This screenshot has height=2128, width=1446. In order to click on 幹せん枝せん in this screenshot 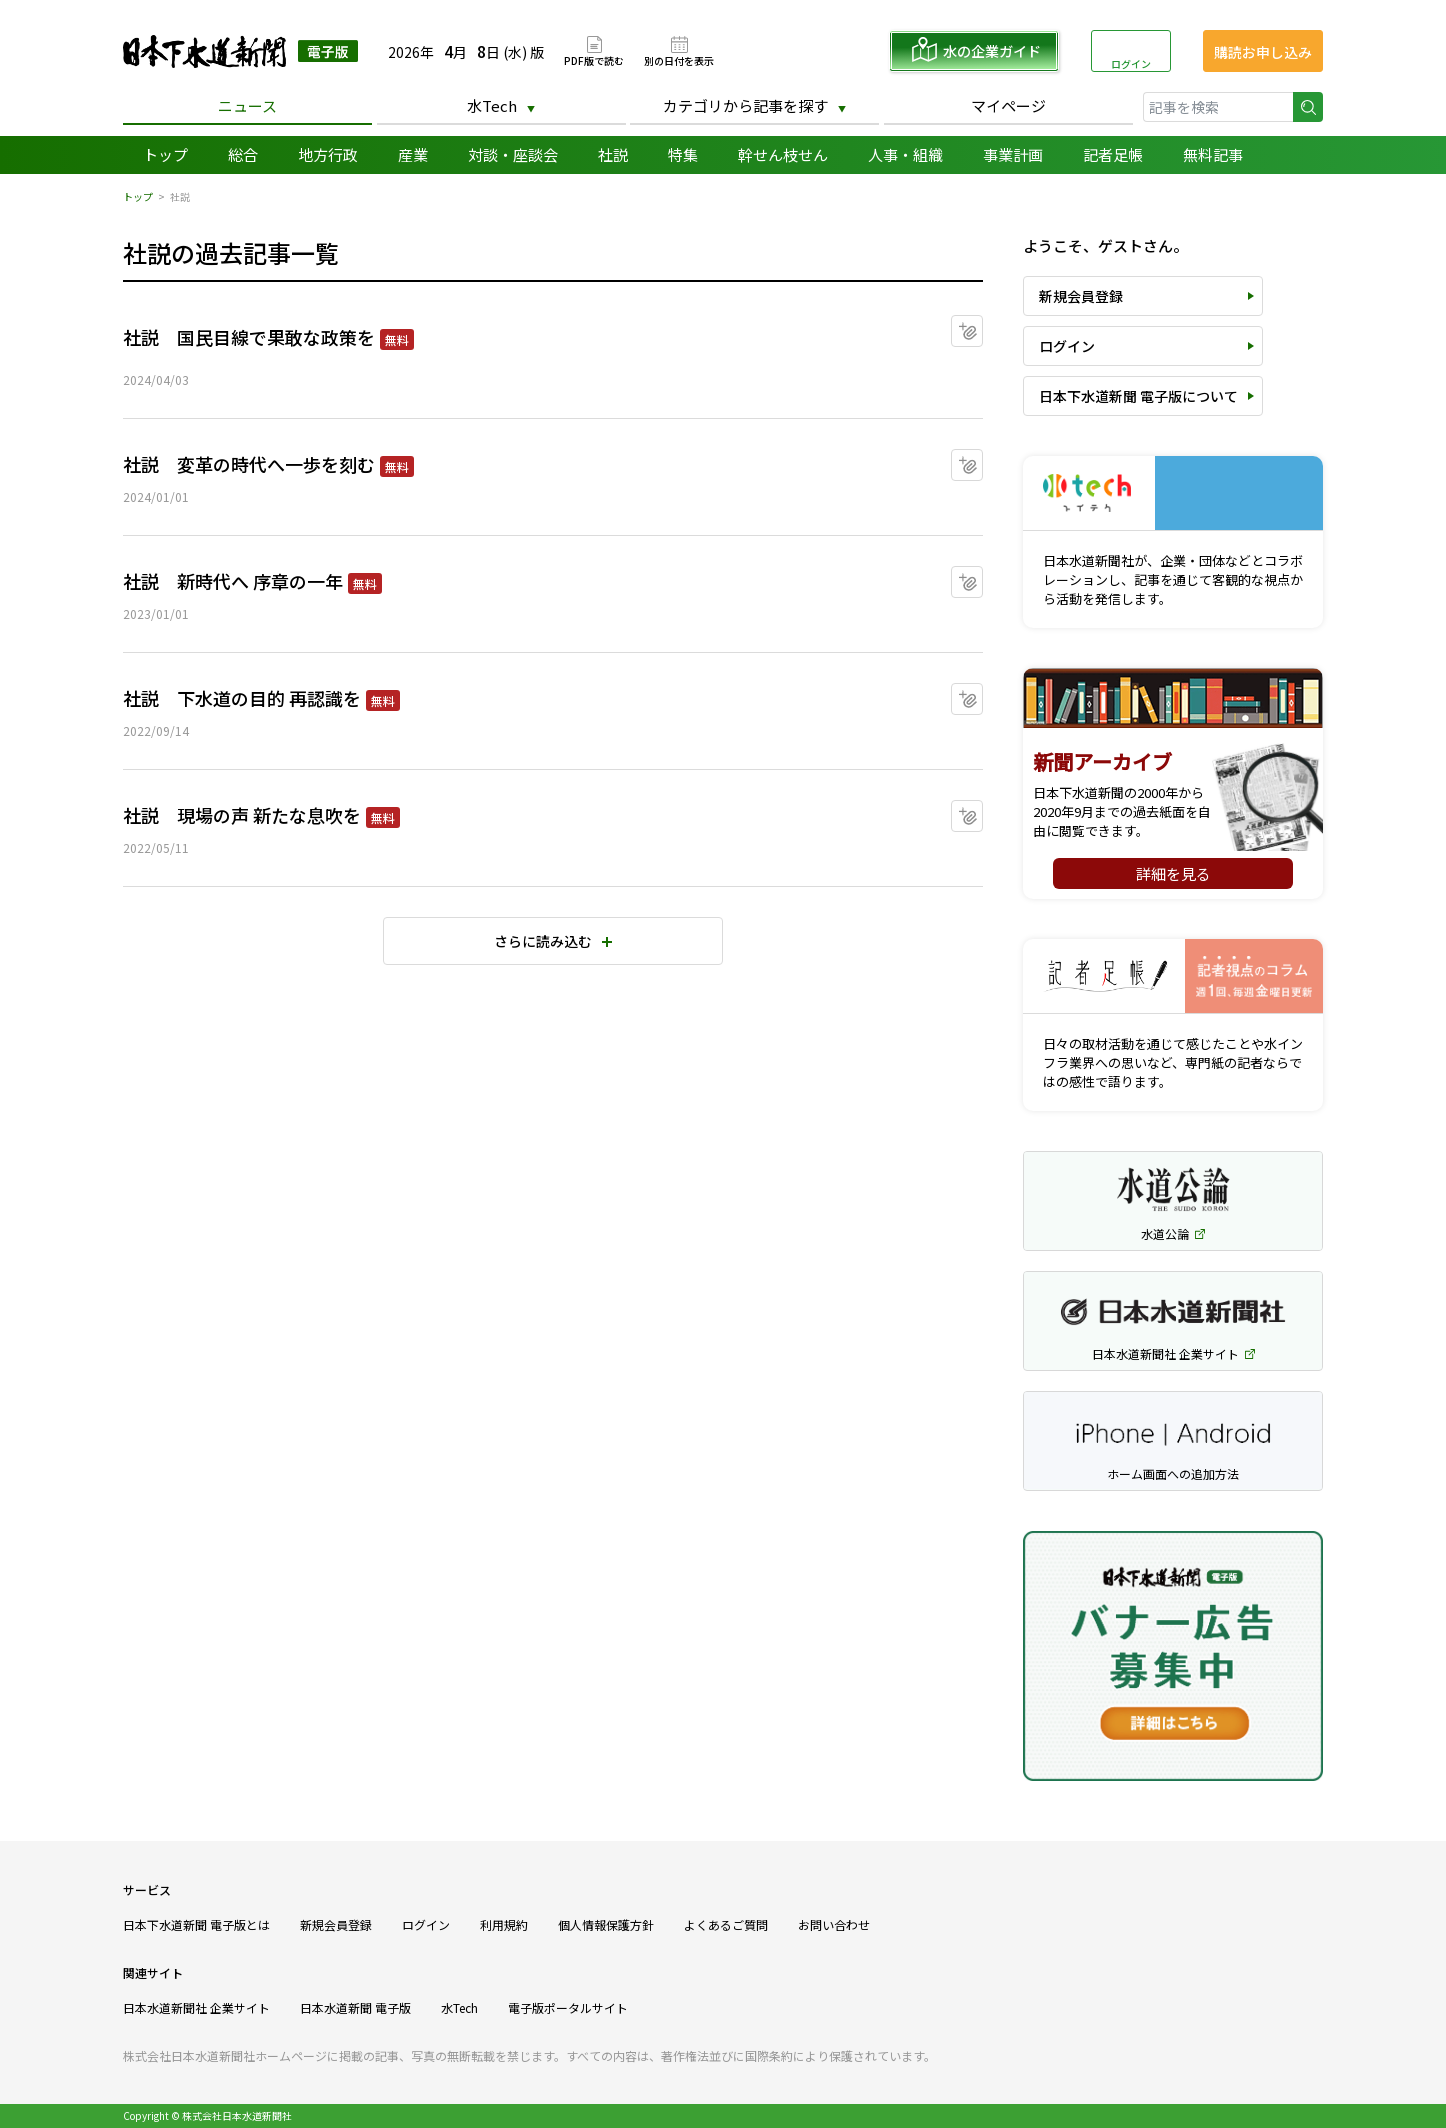, I will do `click(783, 154)`.